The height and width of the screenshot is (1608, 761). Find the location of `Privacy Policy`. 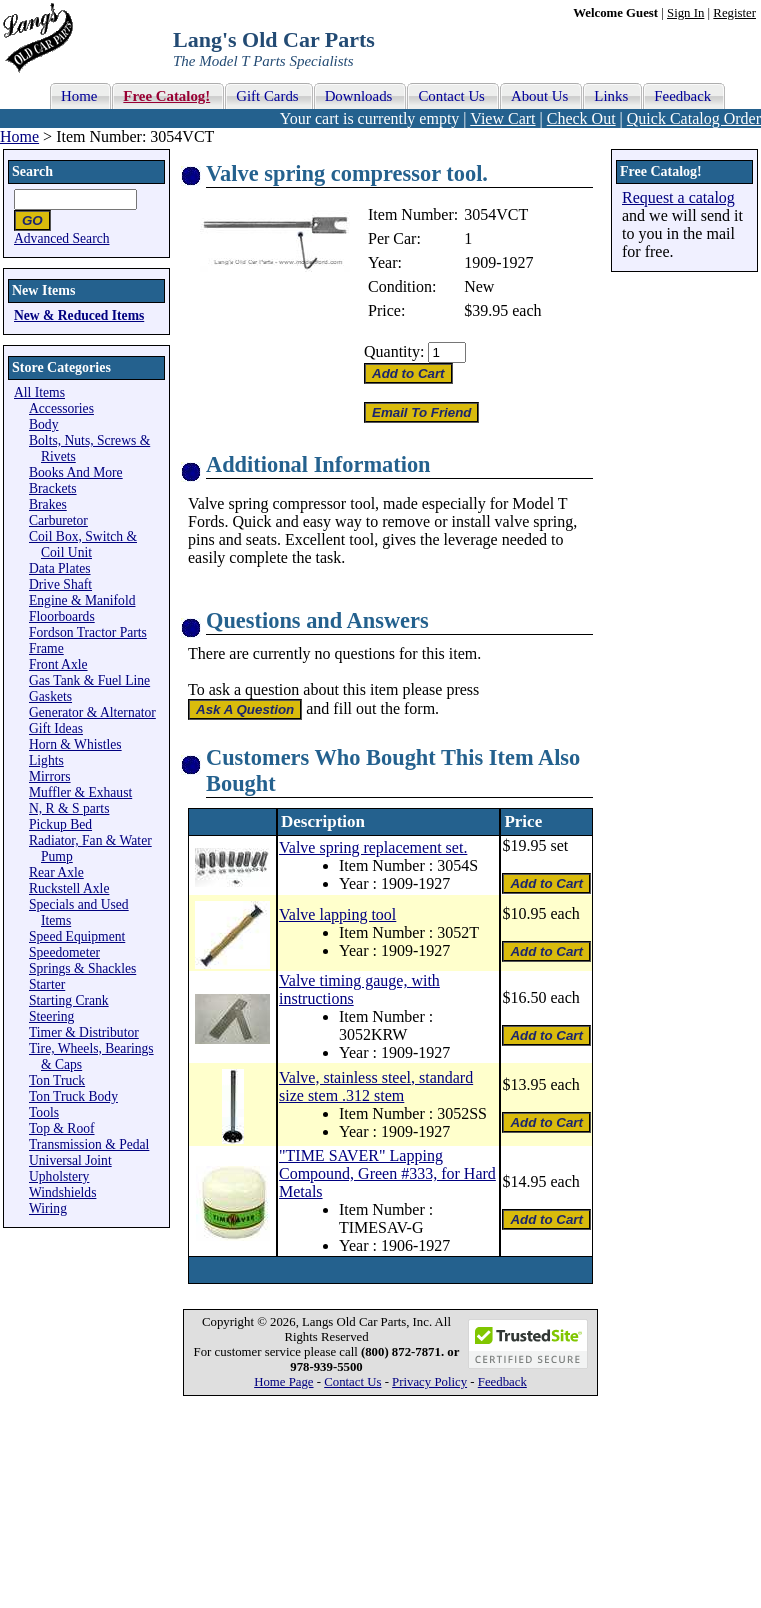

Privacy Policy is located at coordinates (429, 1382).